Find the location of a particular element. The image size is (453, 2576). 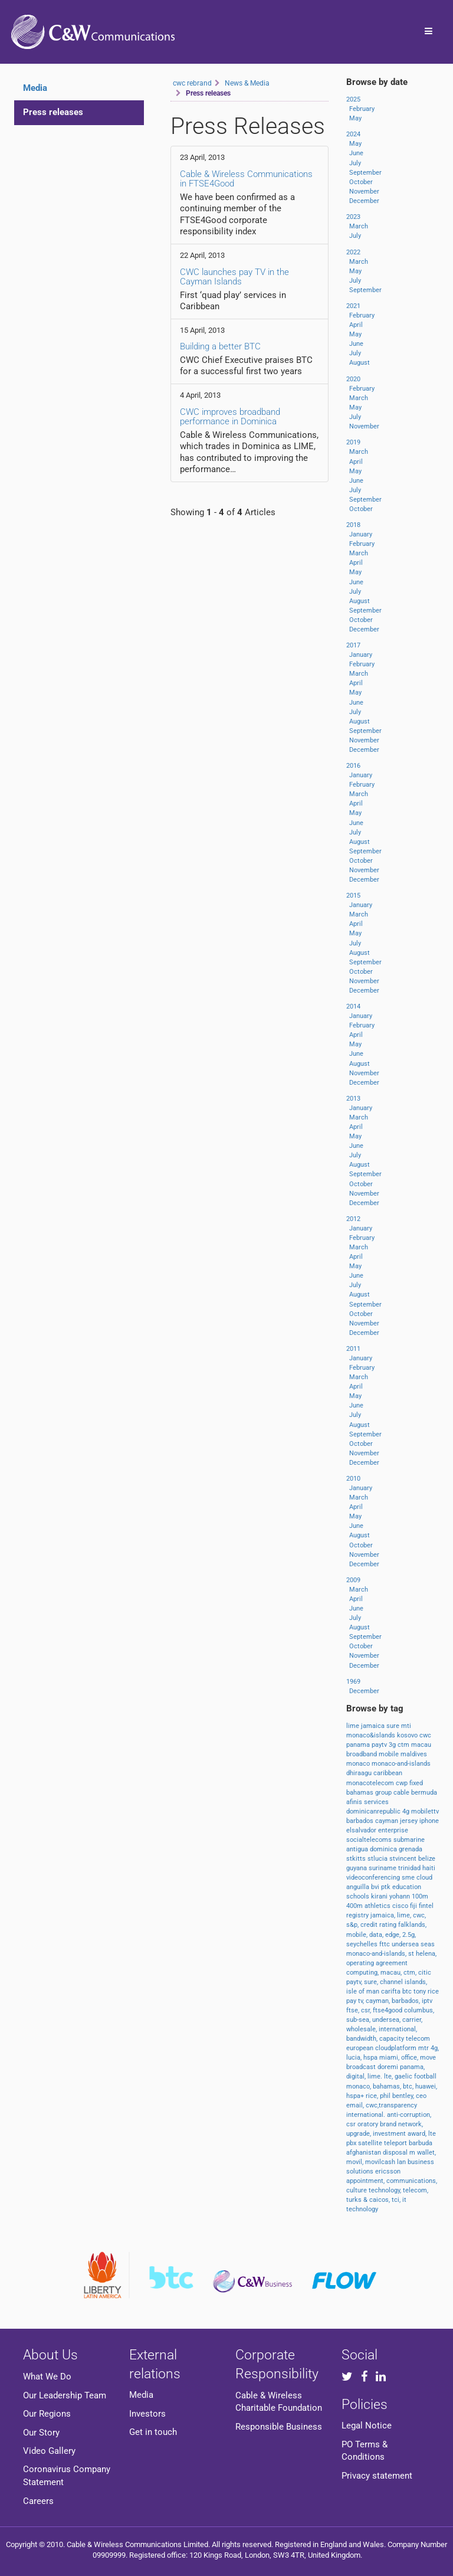

ericsson is located at coordinates (388, 2171).